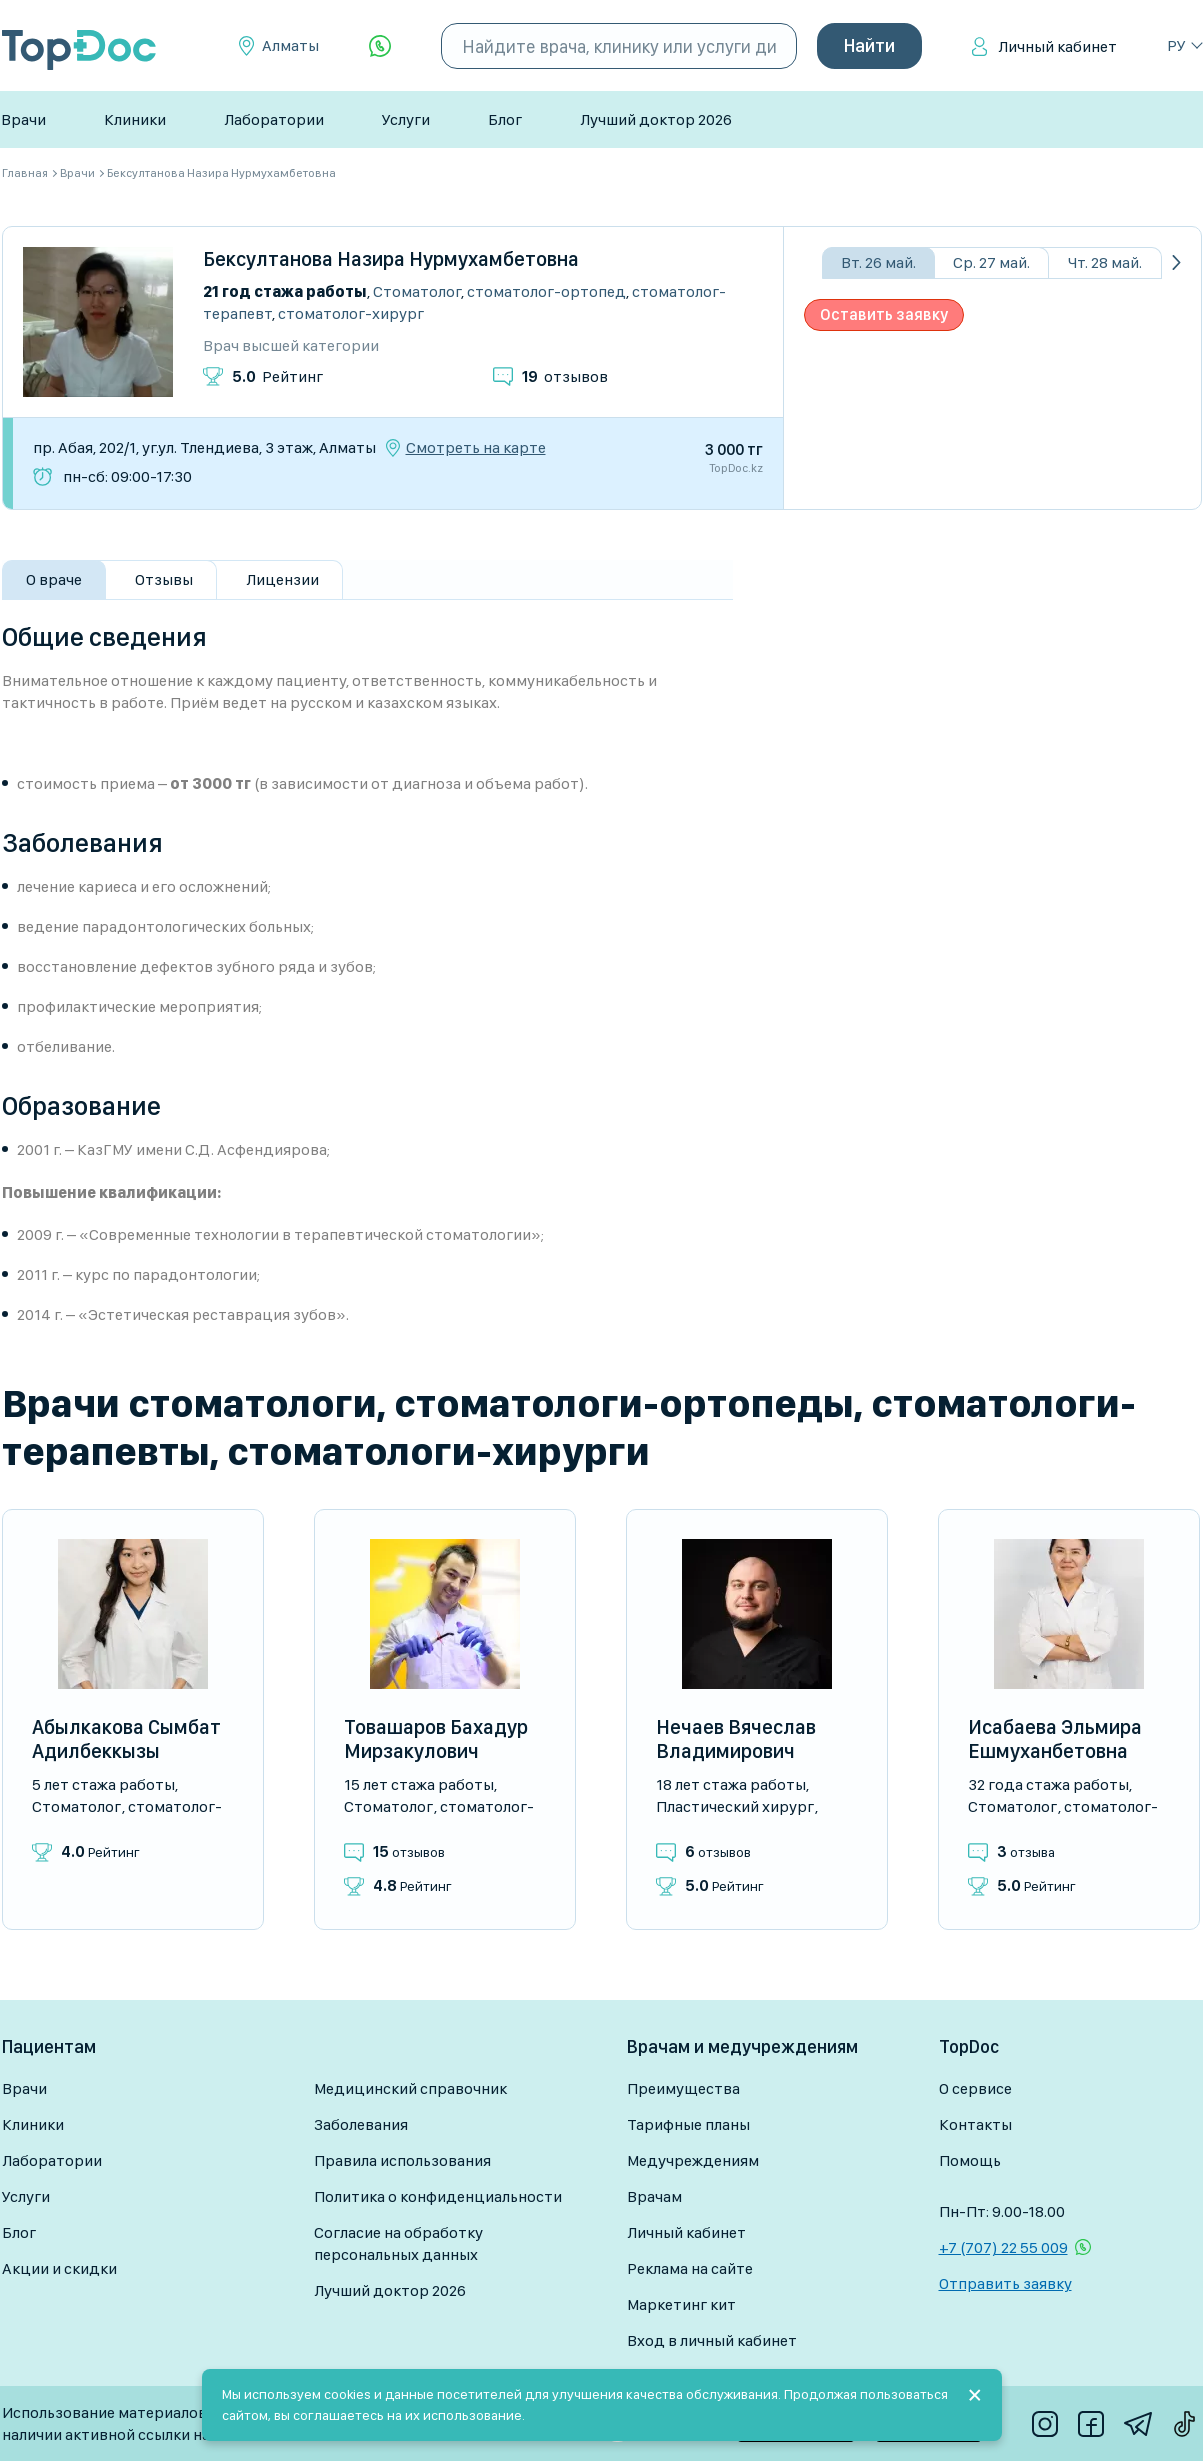  I want to click on Исабаева Эльмира Ешмуханбетовна, so click(1055, 1739).